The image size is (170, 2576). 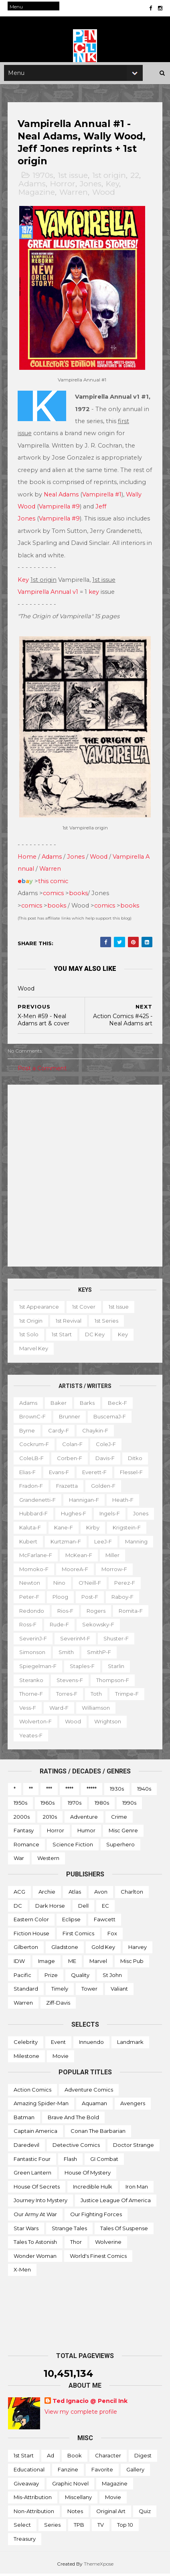 What do you see at coordinates (20, 1804) in the screenshot?
I see `1950s` at bounding box center [20, 1804].